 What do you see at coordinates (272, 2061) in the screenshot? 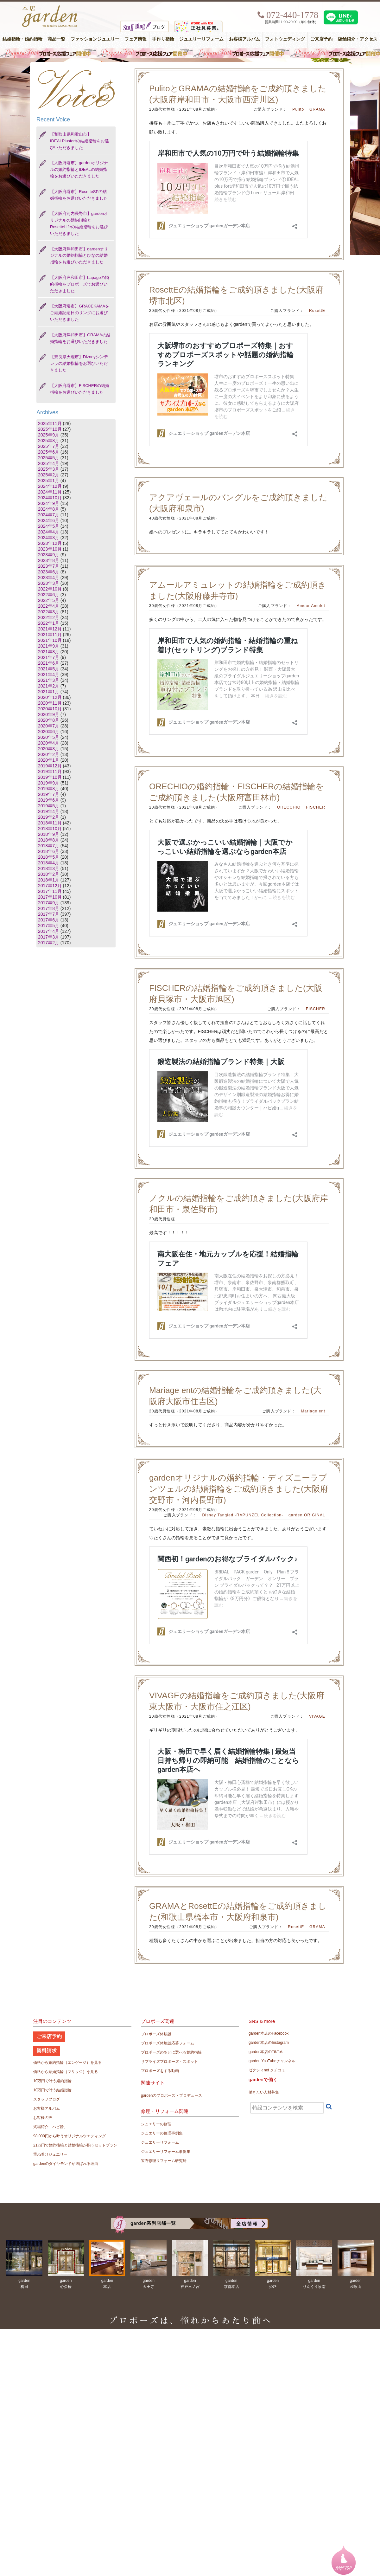
I see `garden YouTubeチャンネル` at bounding box center [272, 2061].